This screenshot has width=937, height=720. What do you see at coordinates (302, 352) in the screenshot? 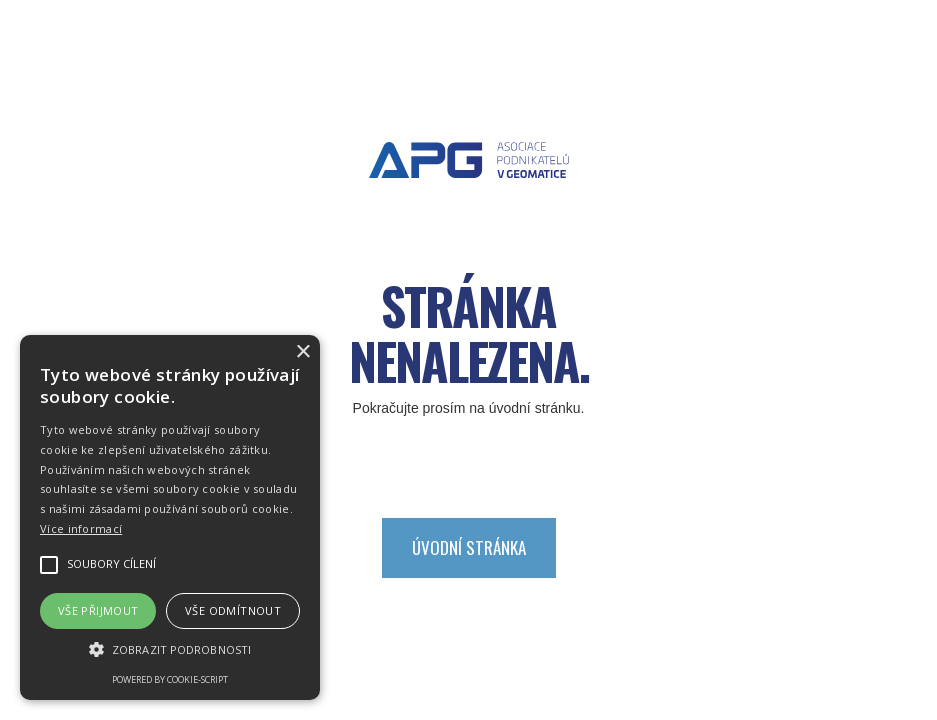
I see `× [button]` at bounding box center [302, 352].